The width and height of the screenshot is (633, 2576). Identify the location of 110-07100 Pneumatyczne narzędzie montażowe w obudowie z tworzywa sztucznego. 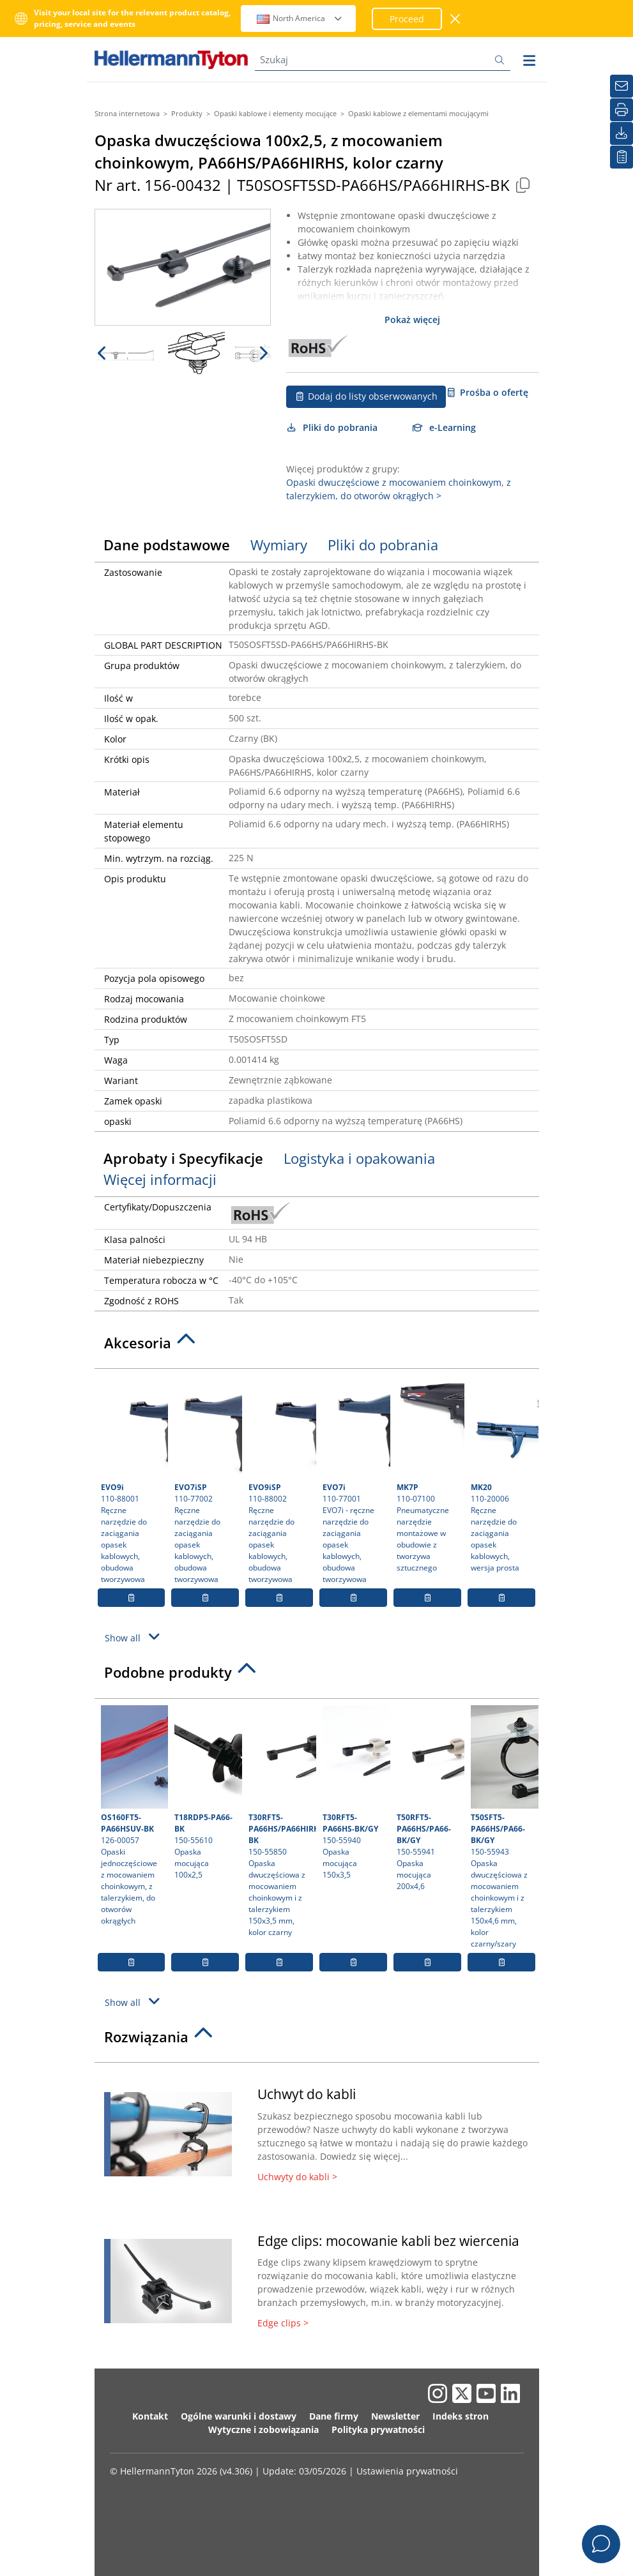
(429, 1474).